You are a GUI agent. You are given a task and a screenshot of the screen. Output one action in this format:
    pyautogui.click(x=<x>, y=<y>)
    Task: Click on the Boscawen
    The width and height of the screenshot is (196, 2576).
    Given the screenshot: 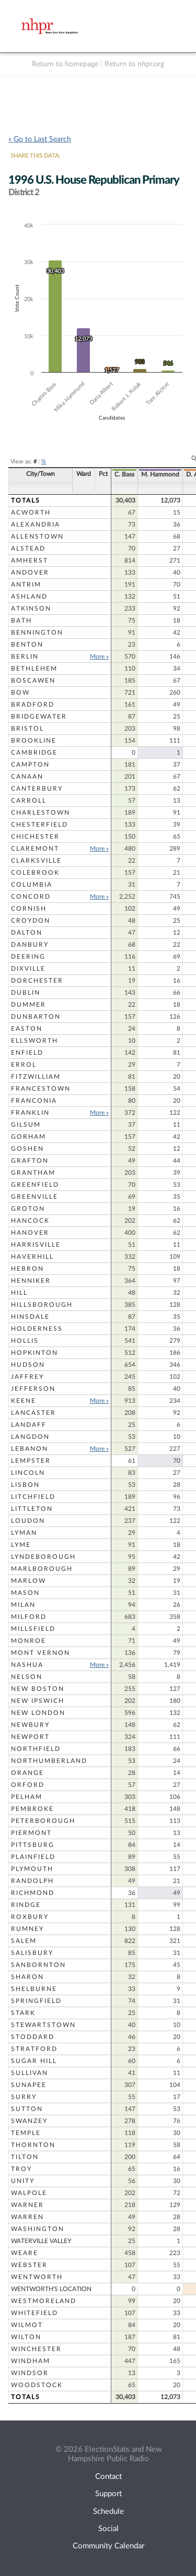 What is the action you would take?
    pyautogui.click(x=33, y=680)
    